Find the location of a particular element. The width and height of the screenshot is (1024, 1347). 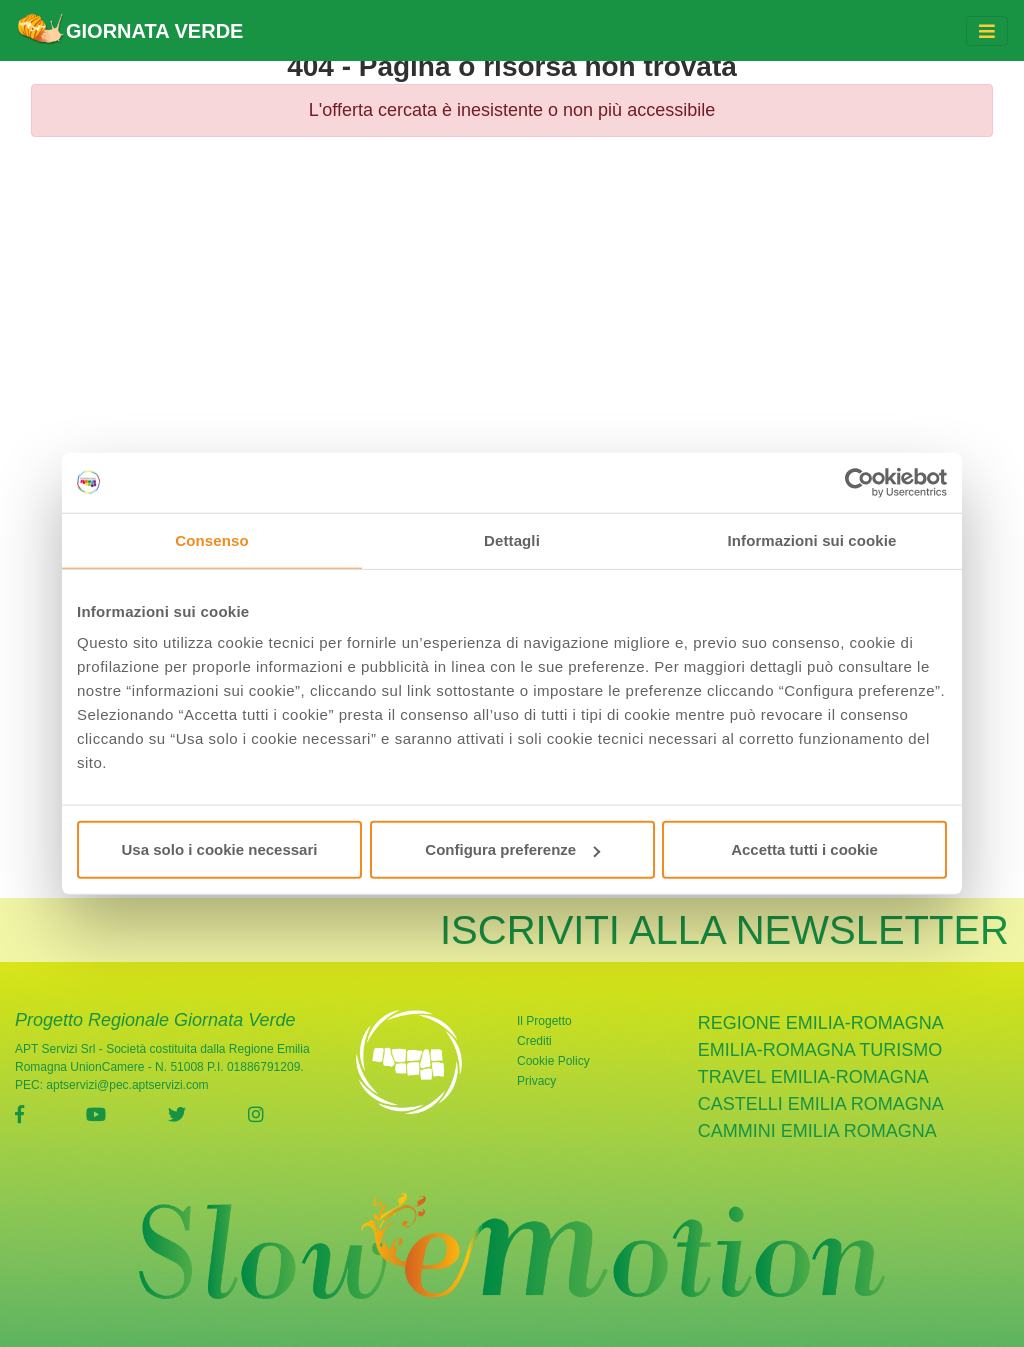

Dettagli [tab] is located at coordinates (512, 539).